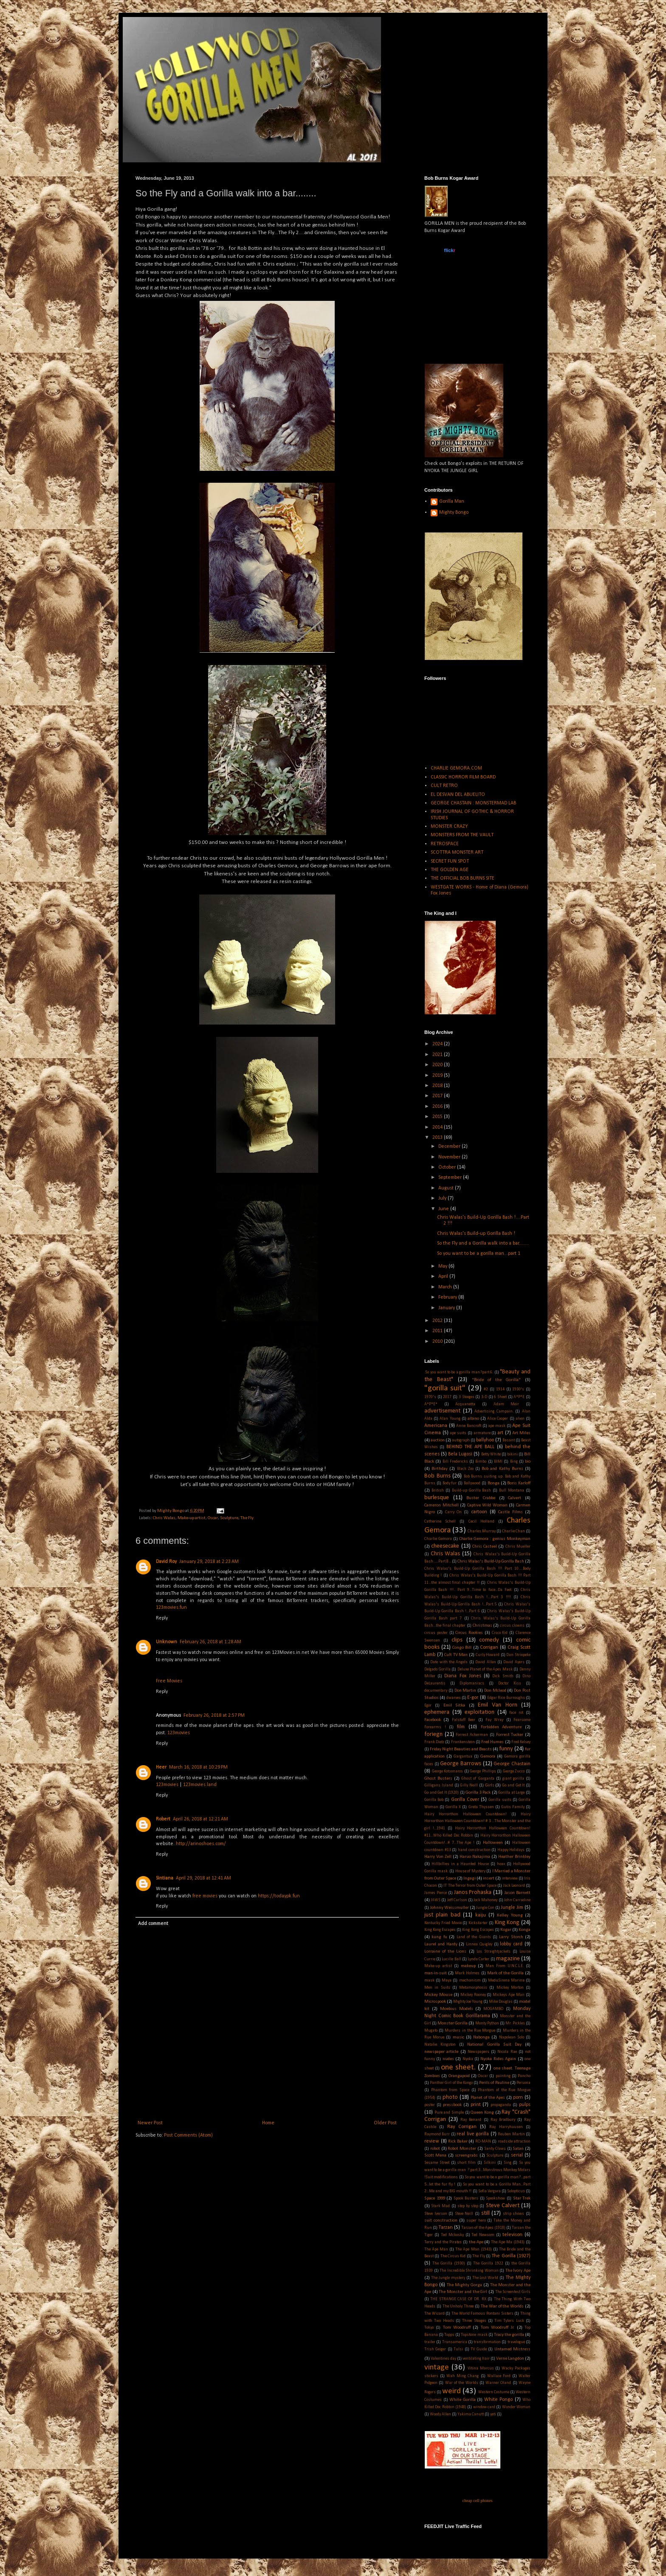 This screenshot has height=2576, width=666. What do you see at coordinates (528, 1461) in the screenshot?
I see `bio` at bounding box center [528, 1461].